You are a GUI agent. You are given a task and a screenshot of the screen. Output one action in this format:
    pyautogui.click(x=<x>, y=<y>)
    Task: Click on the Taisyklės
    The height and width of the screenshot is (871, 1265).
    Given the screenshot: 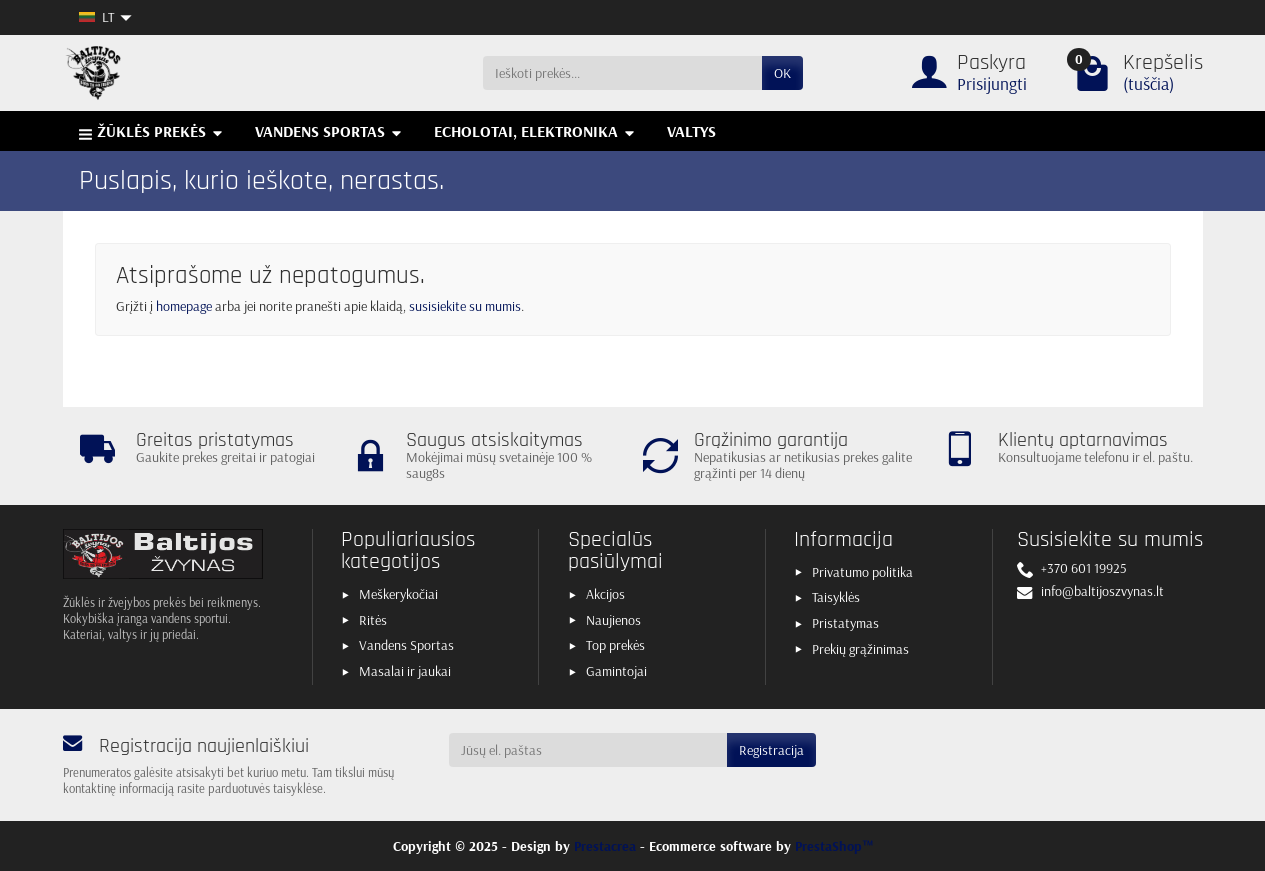 What is the action you would take?
    pyautogui.click(x=836, y=597)
    